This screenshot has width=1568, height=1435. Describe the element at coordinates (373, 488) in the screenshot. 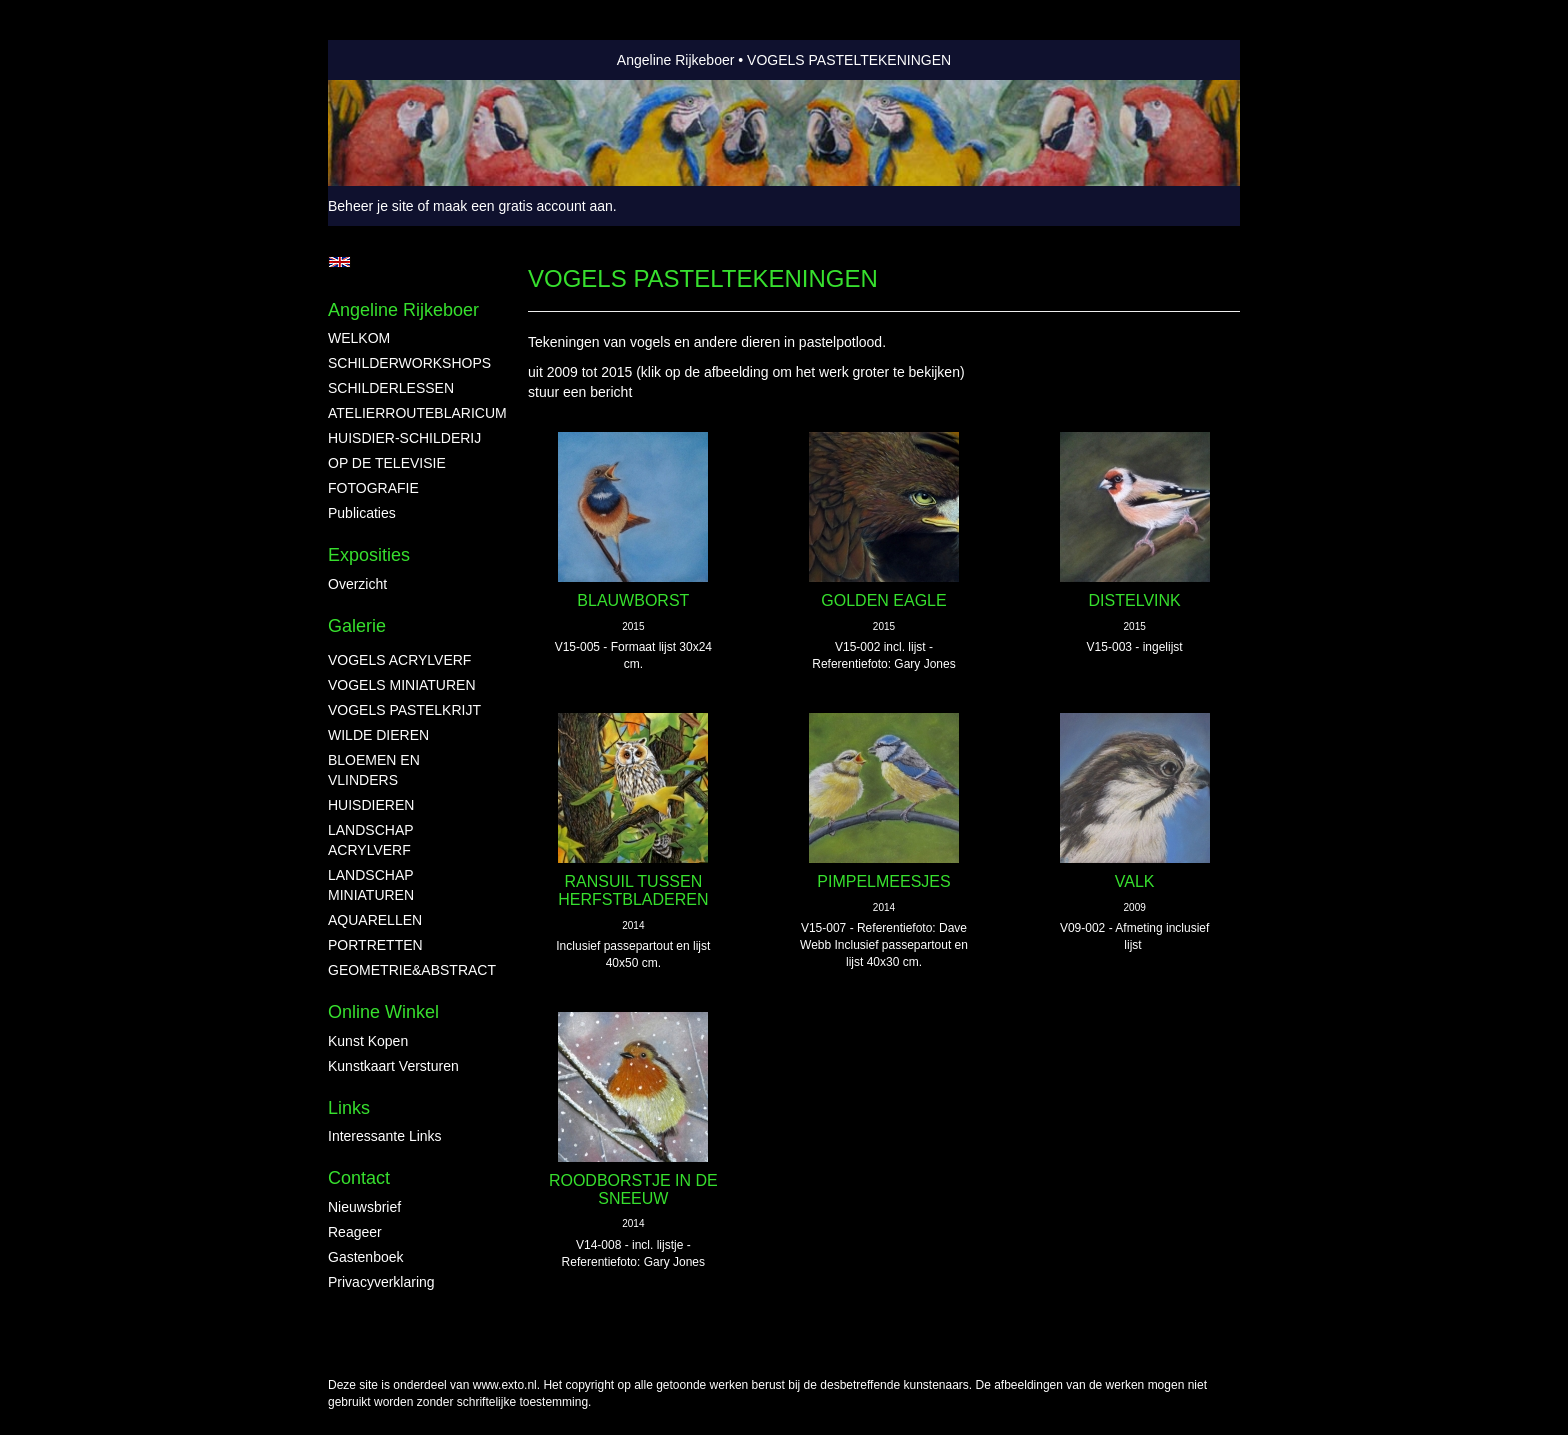

I see `FOTOGRAFIE` at that location.